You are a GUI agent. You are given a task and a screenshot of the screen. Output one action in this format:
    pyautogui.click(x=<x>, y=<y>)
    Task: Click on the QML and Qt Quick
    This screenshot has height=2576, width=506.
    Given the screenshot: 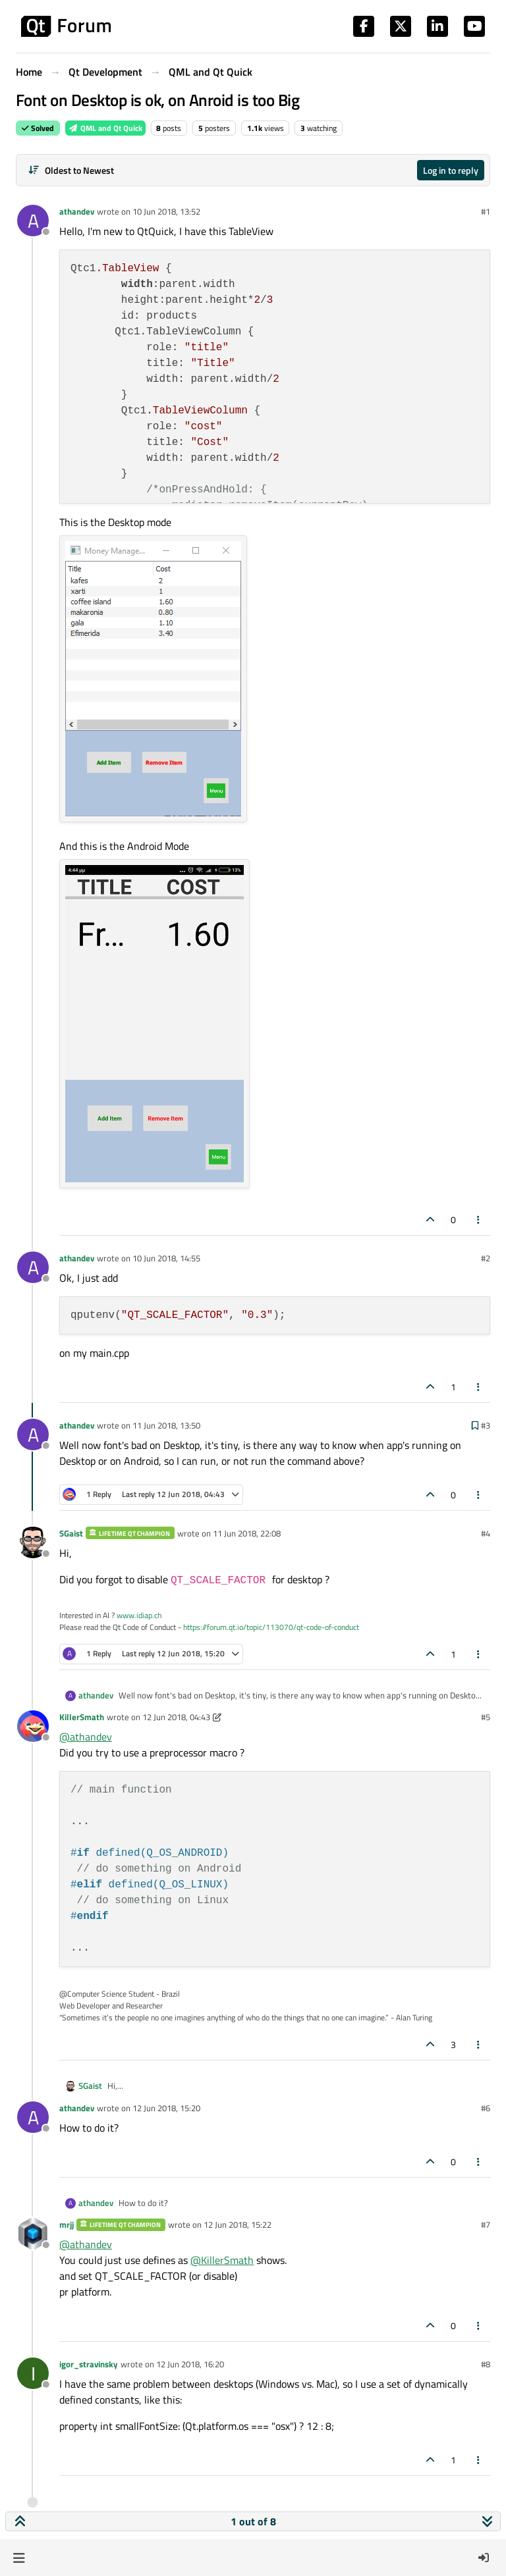 What is the action you would take?
    pyautogui.click(x=105, y=128)
    